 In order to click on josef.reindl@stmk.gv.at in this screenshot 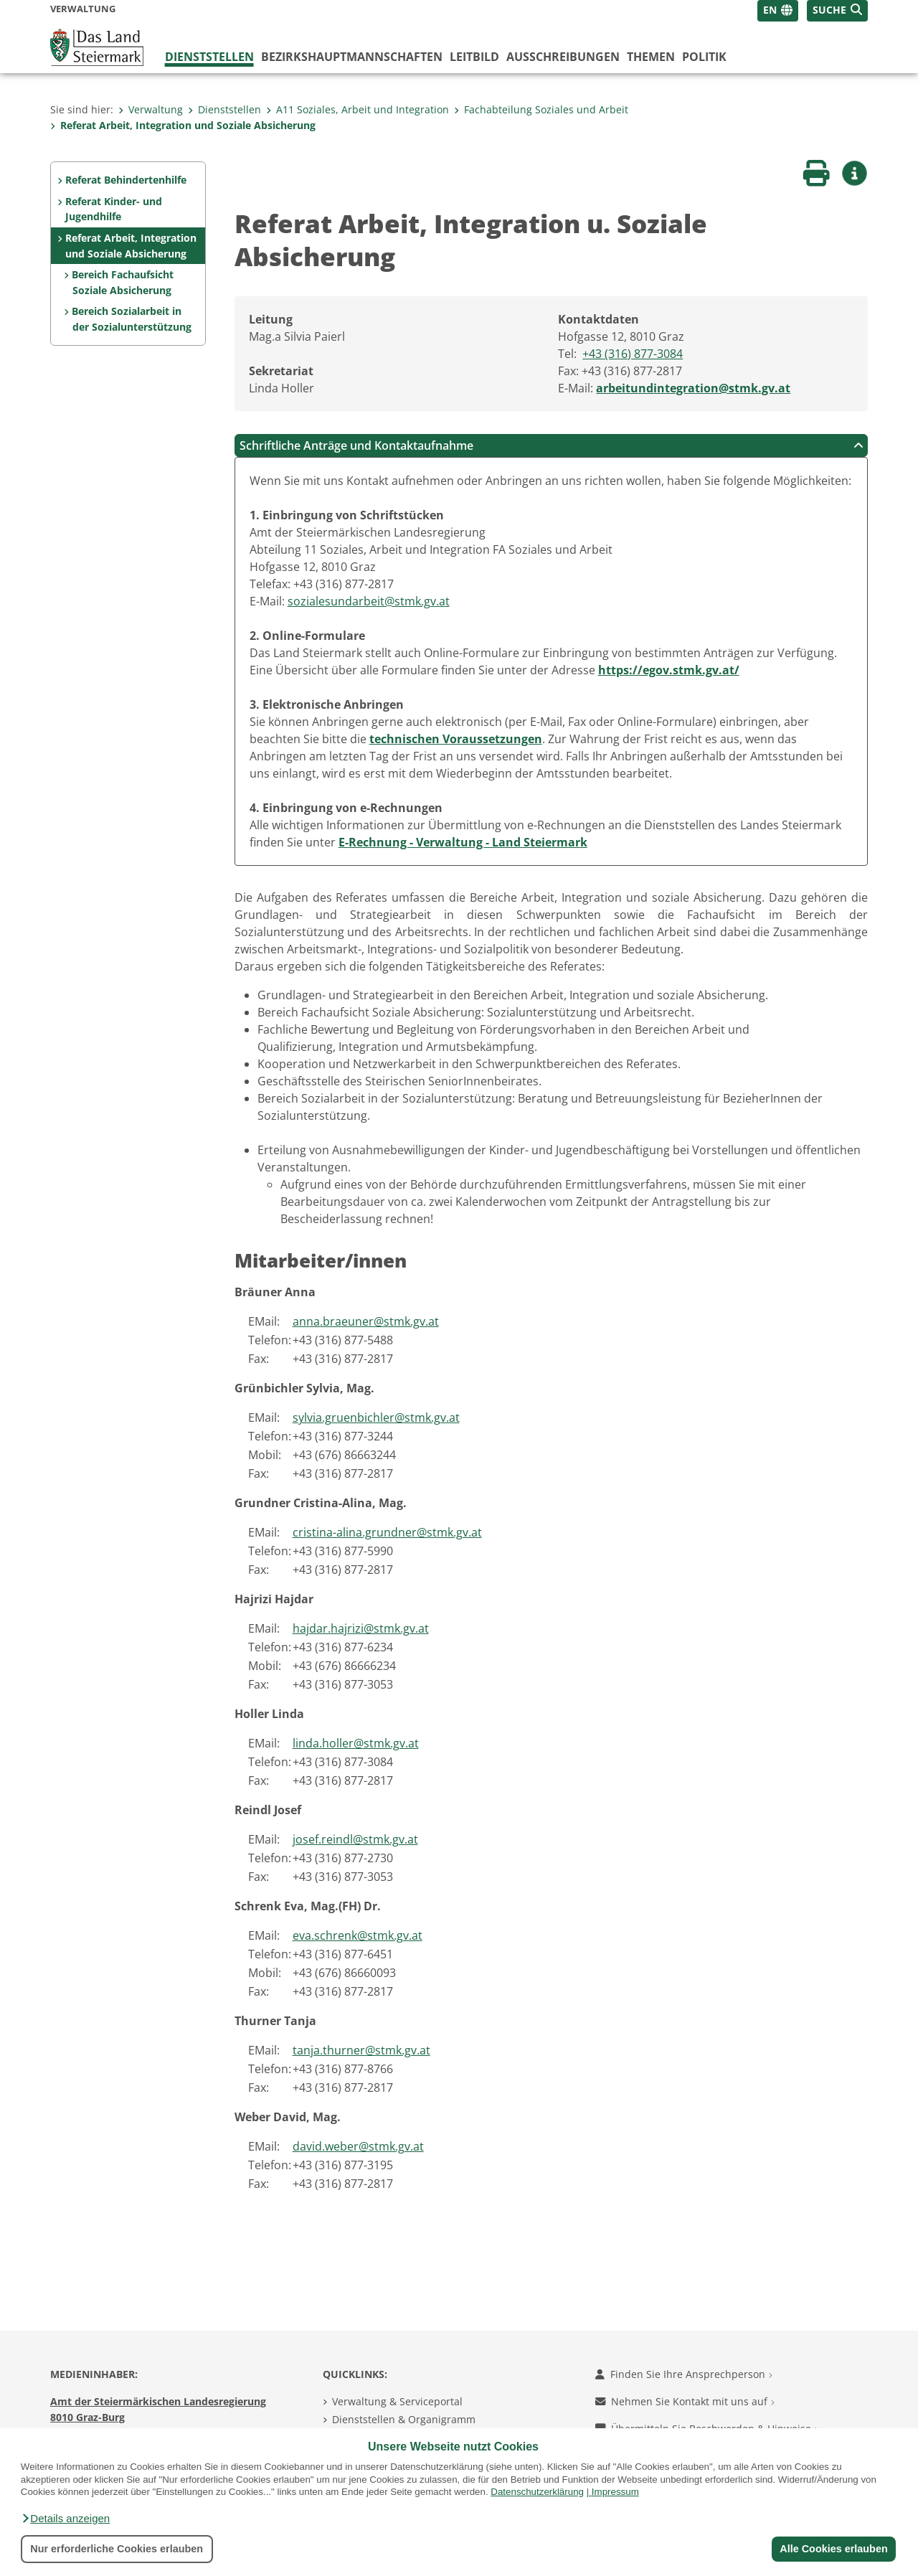, I will do `click(355, 1839)`.